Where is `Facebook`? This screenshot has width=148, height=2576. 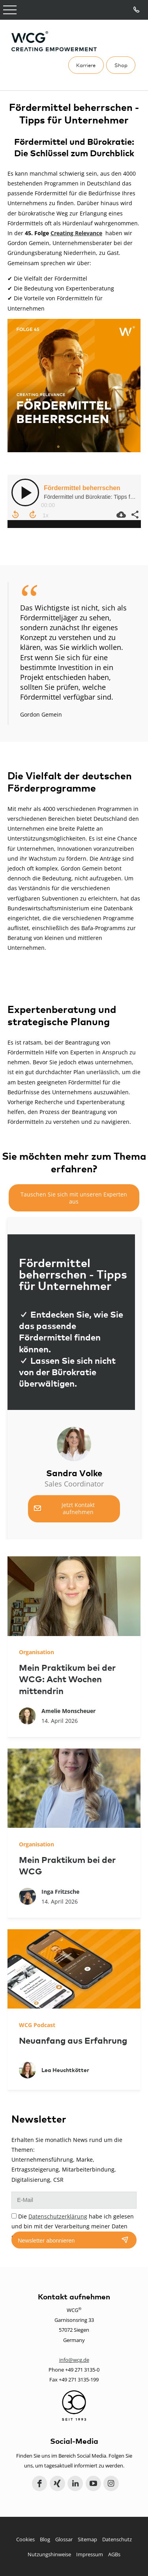
Facebook is located at coordinates (39, 2483).